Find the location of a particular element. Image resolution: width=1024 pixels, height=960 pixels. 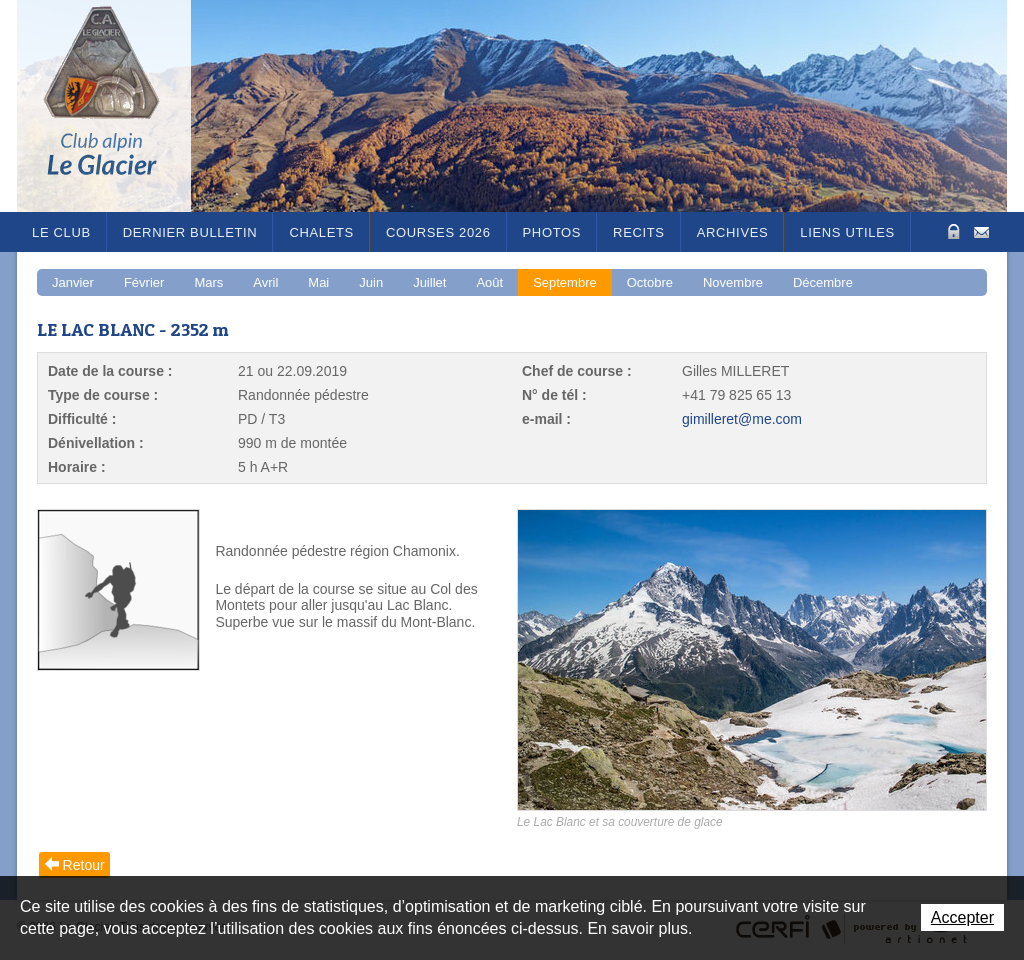

Archives is located at coordinates (733, 232).